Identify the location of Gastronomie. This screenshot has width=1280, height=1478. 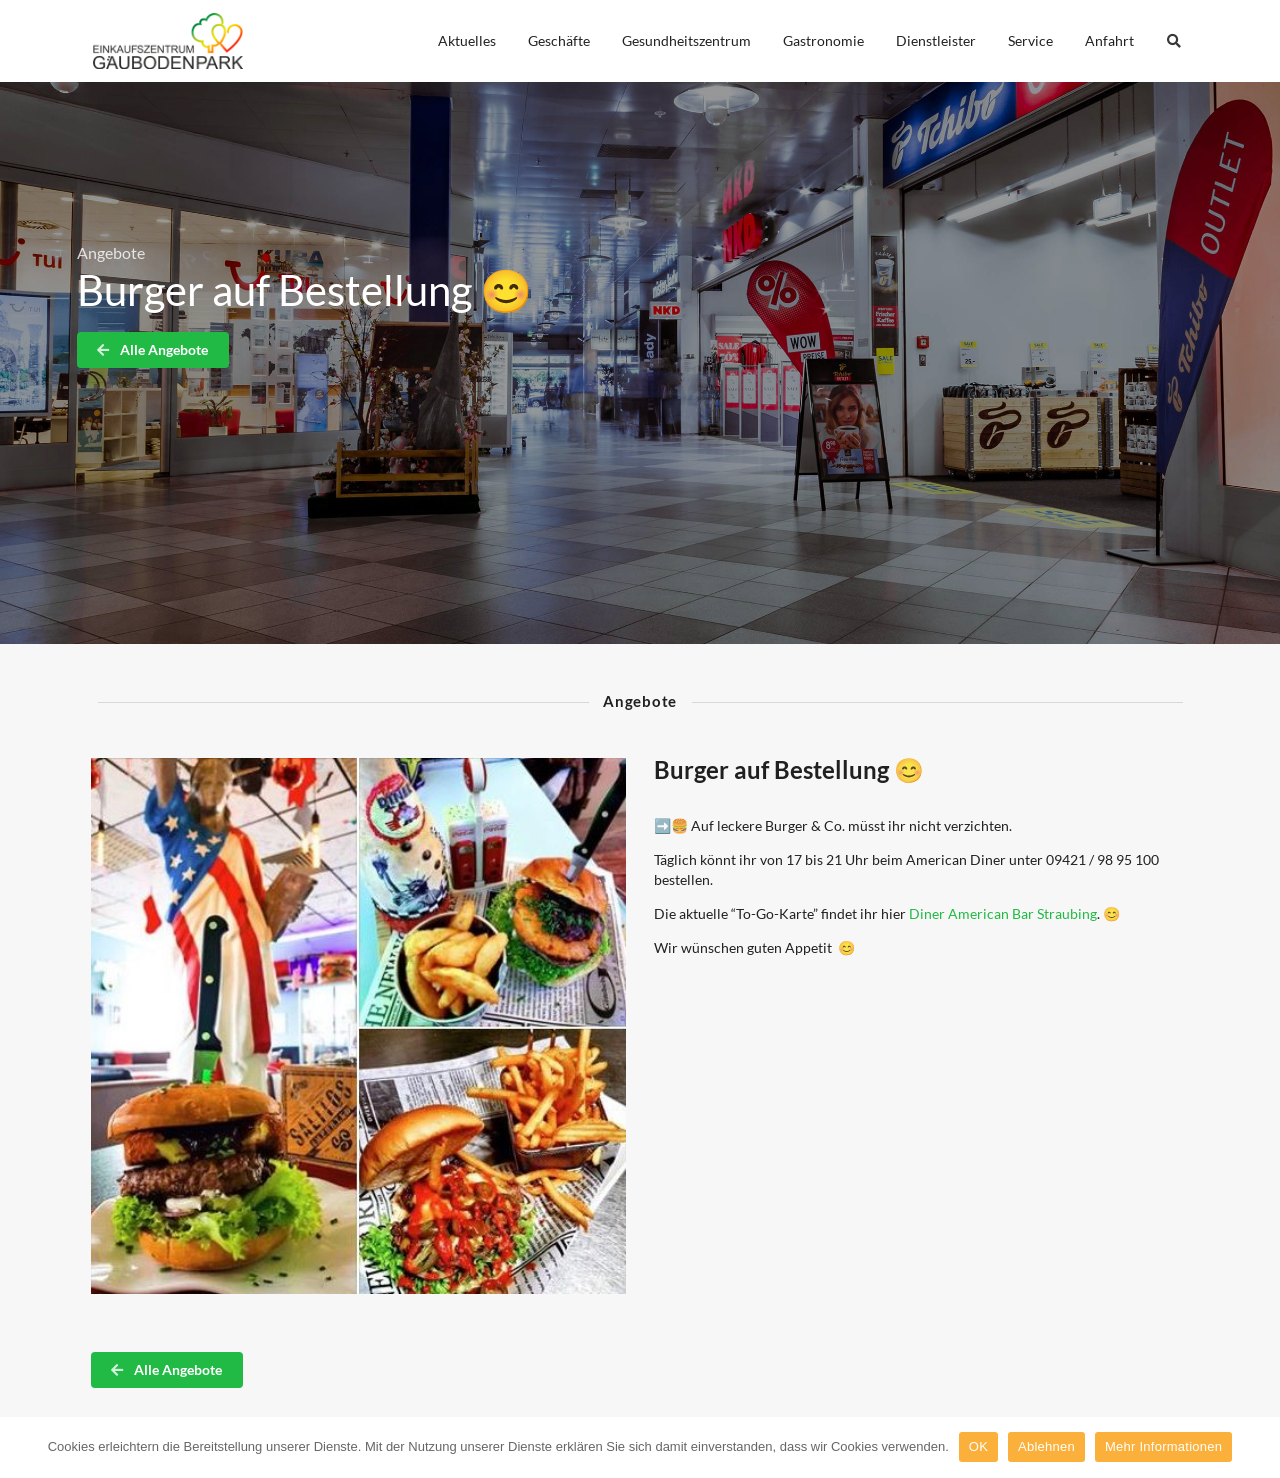
(823, 40).